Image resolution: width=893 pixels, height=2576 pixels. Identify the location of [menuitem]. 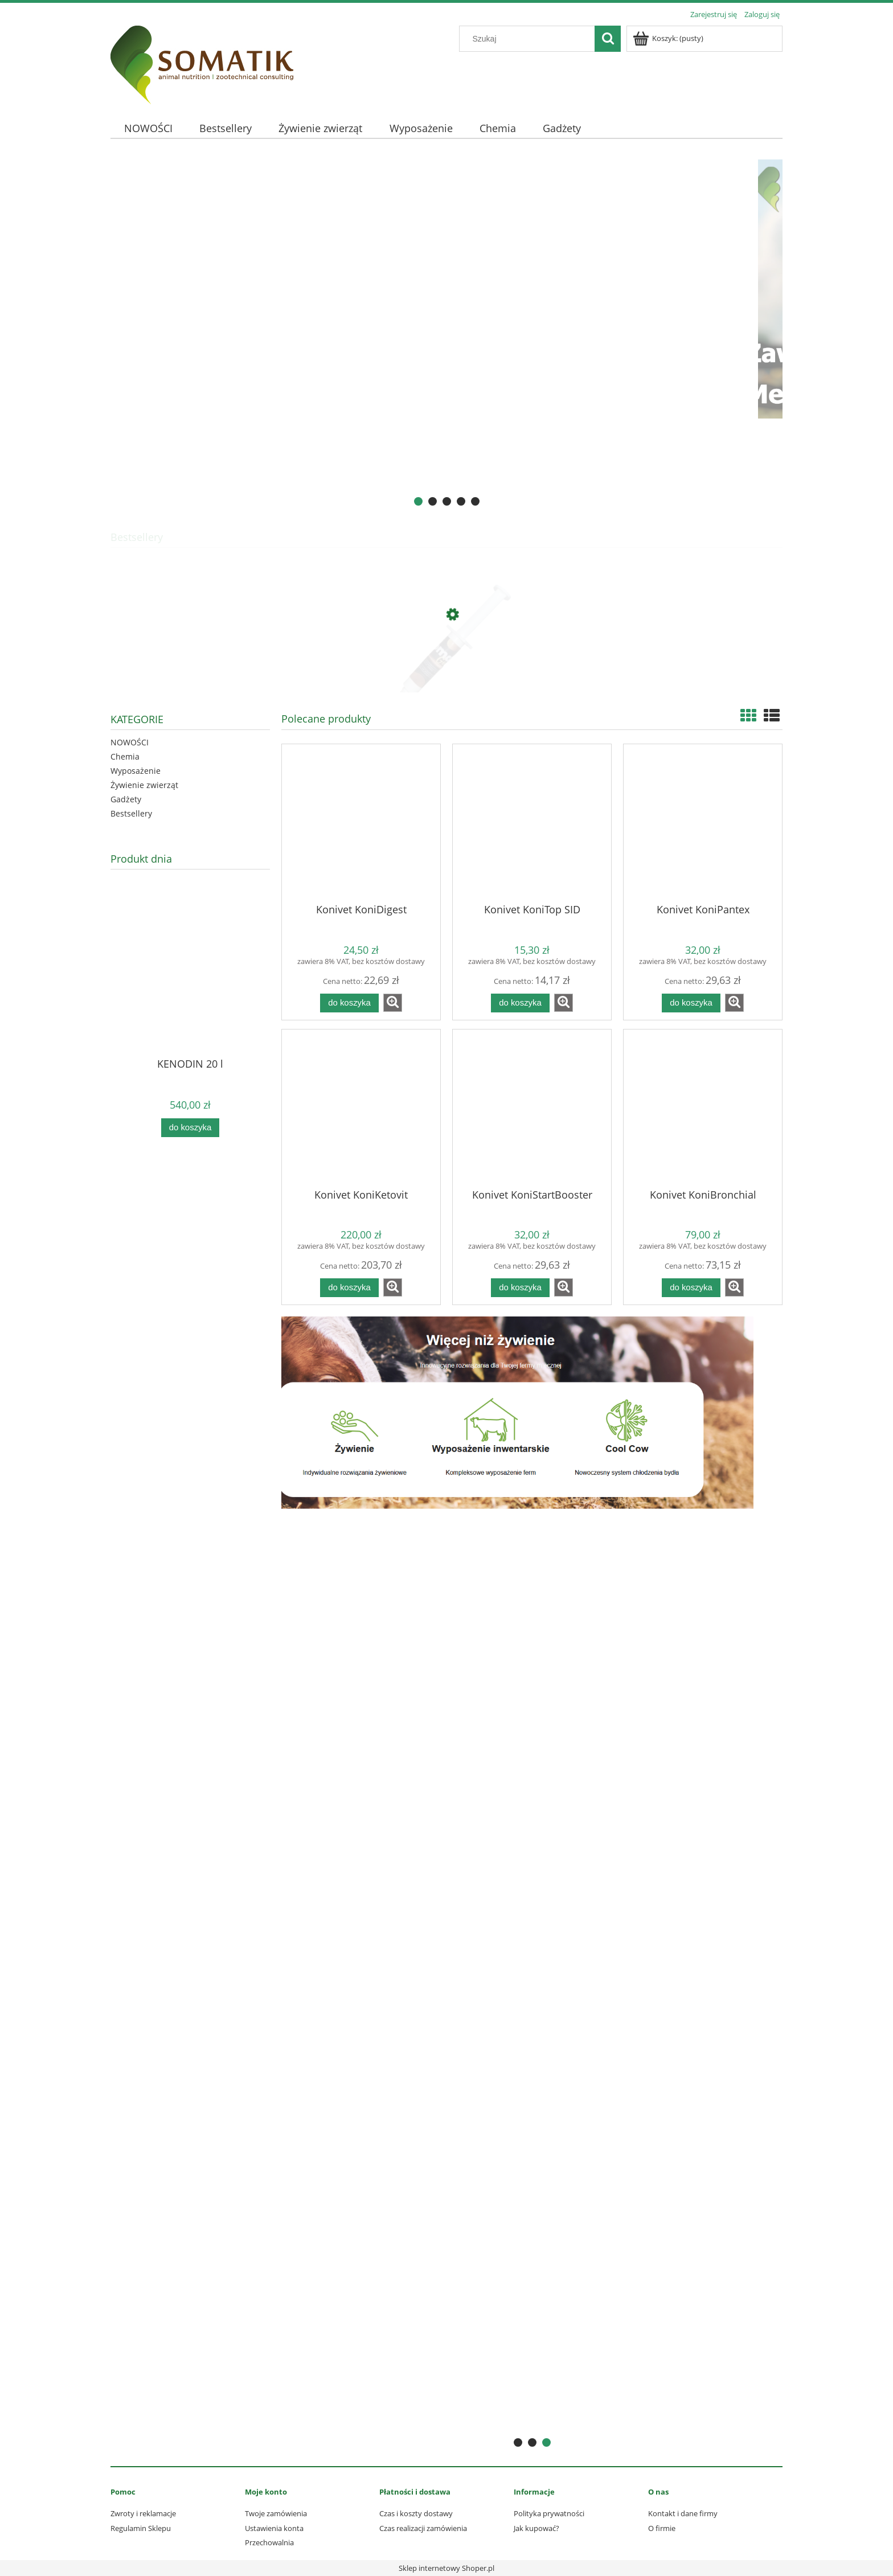
(148, 128).